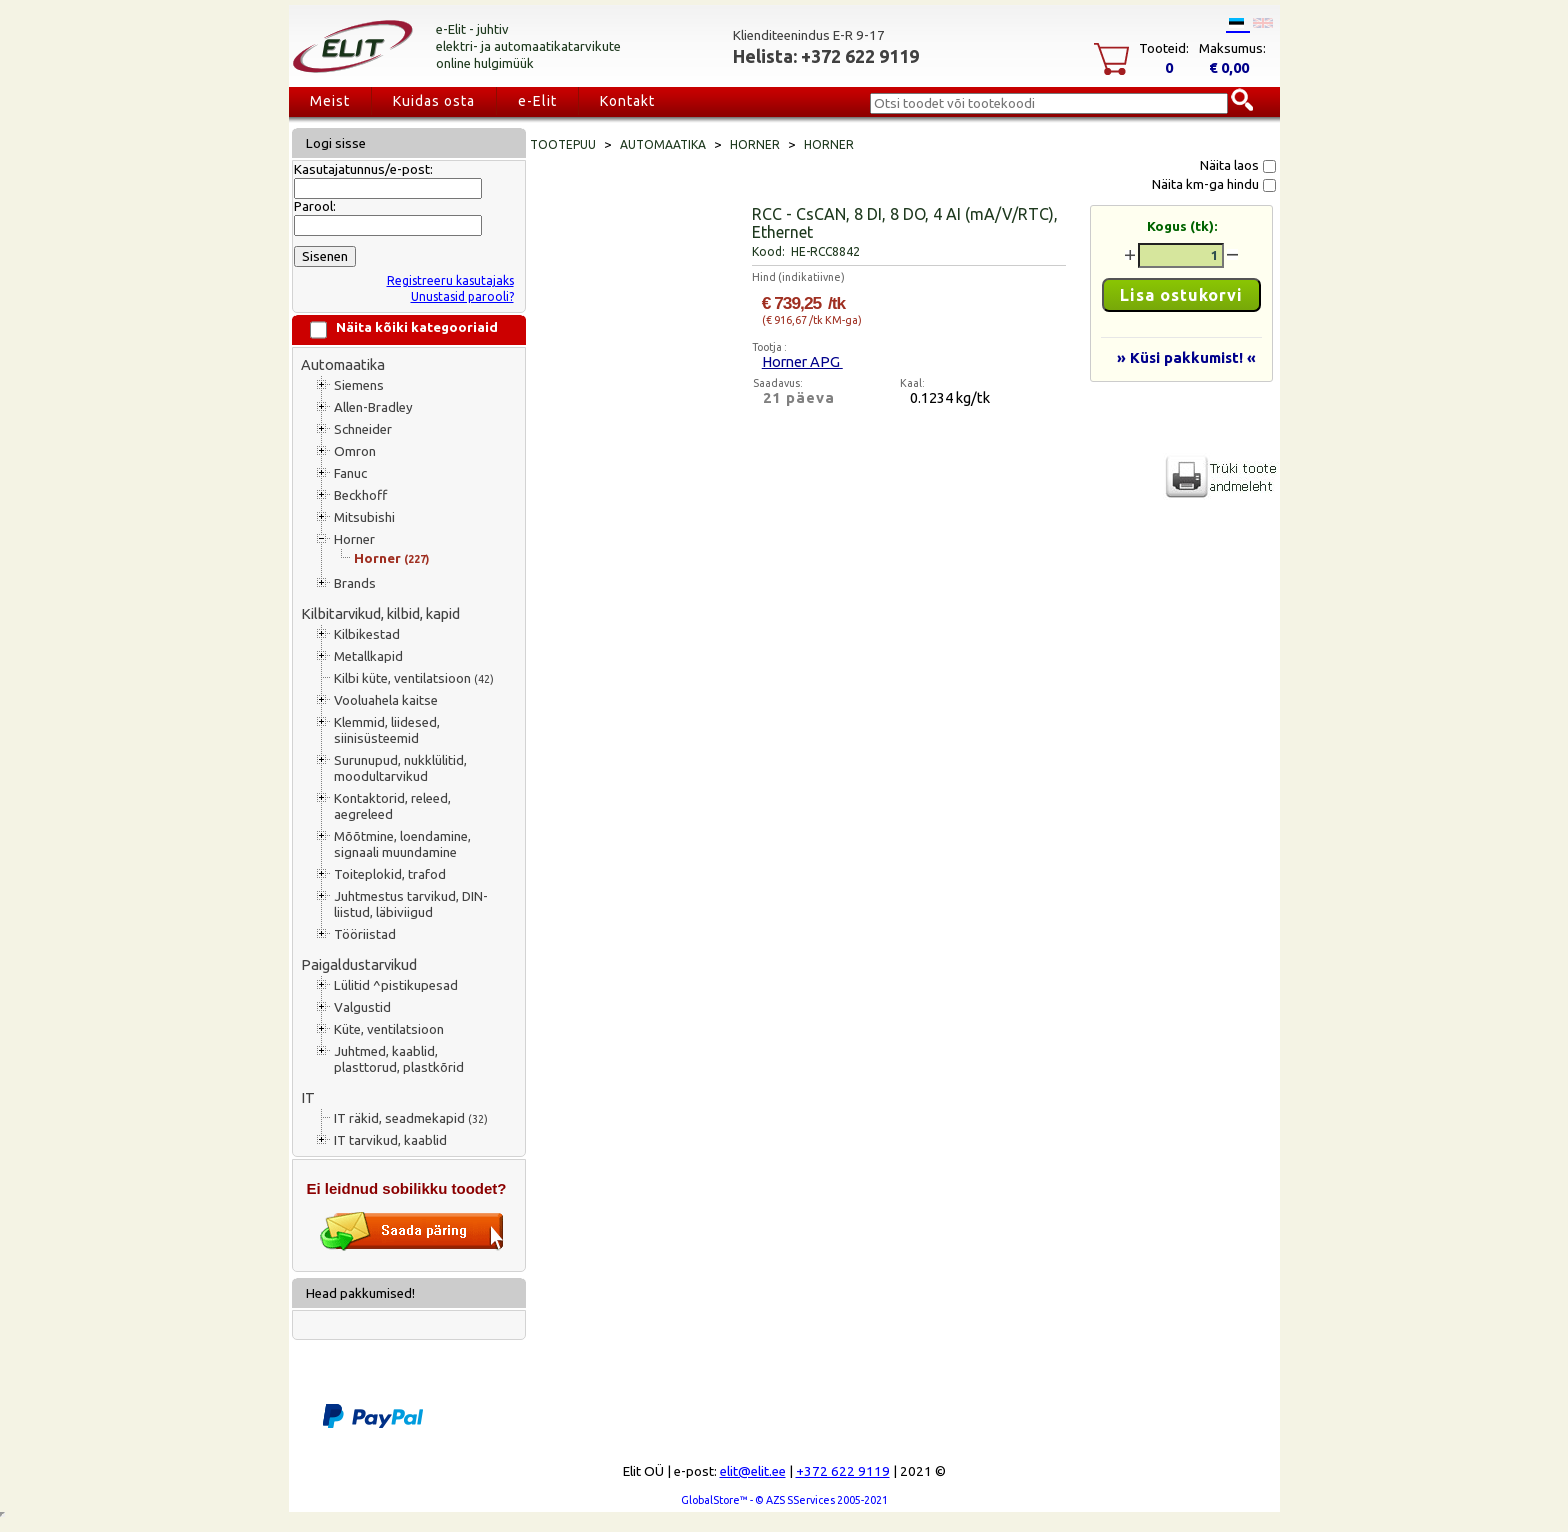 The width and height of the screenshot is (1568, 1532). What do you see at coordinates (308, 1097) in the screenshot?
I see `IT` at bounding box center [308, 1097].